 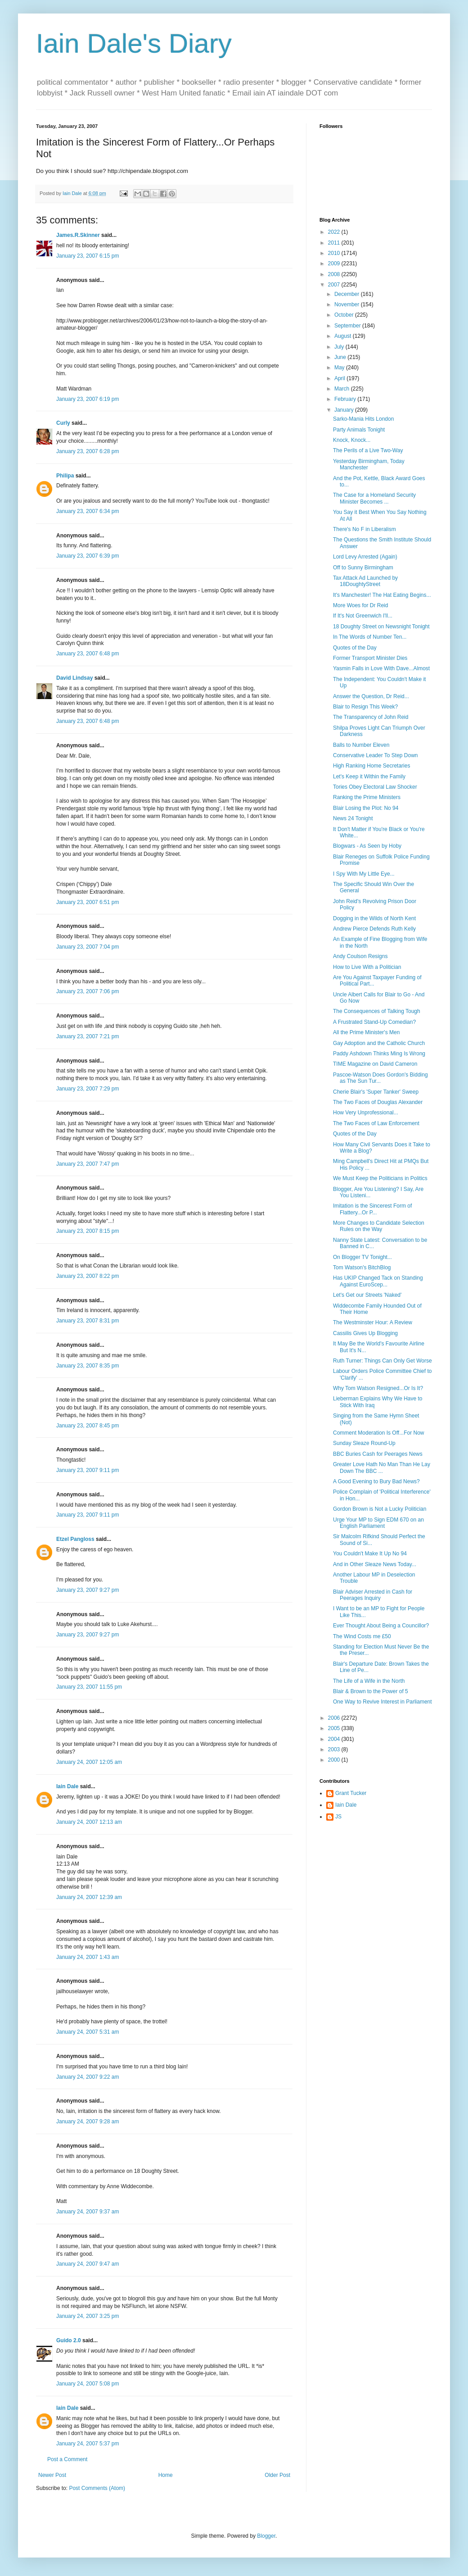 I want to click on Ruth Turner: Things Can Only Get Worse, so click(x=382, y=1361).